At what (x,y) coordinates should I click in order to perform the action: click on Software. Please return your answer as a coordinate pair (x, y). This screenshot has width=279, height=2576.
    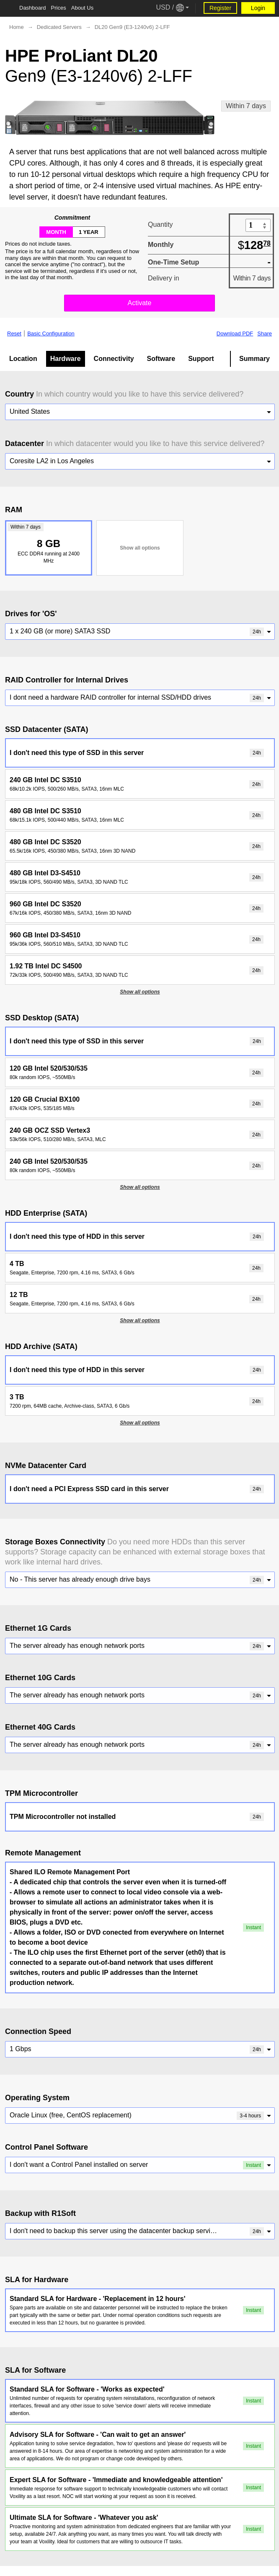
    Looking at the image, I should click on (161, 358).